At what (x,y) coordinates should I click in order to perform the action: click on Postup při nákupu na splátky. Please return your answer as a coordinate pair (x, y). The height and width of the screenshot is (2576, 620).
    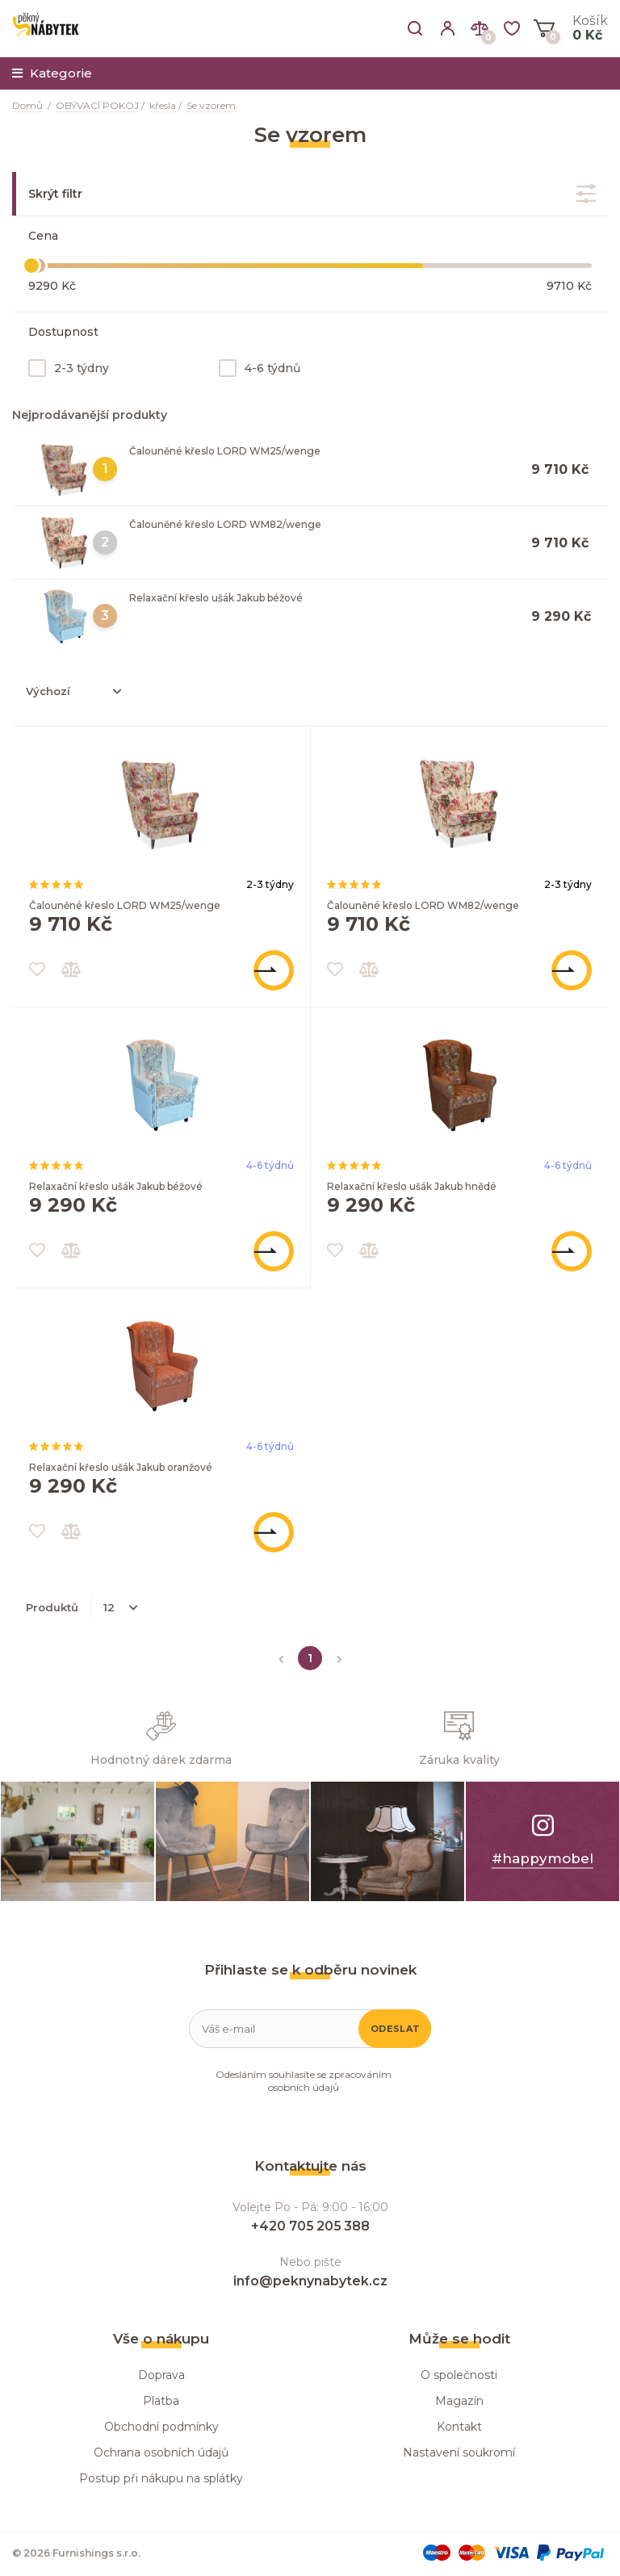
    Looking at the image, I should click on (161, 2478).